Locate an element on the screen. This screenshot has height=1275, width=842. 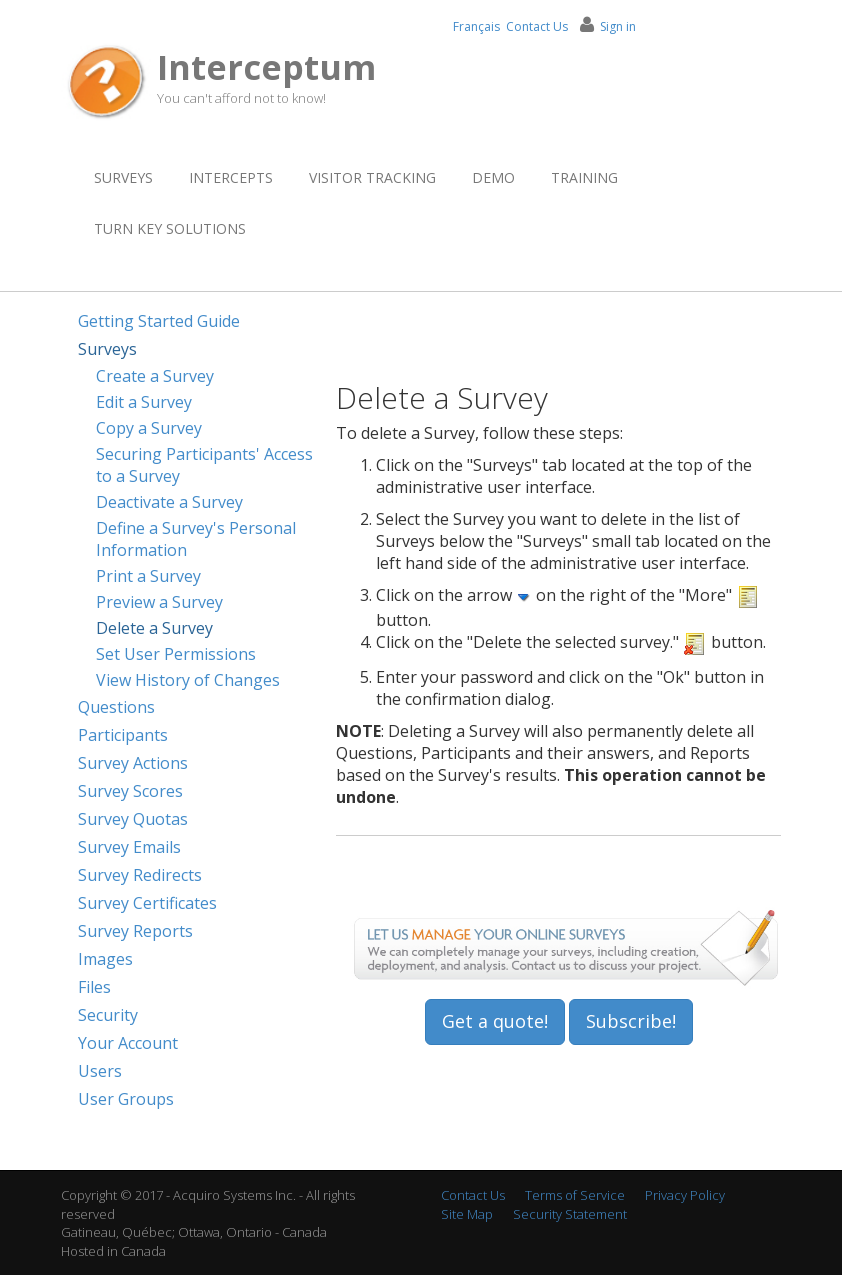
Files is located at coordinates (94, 987).